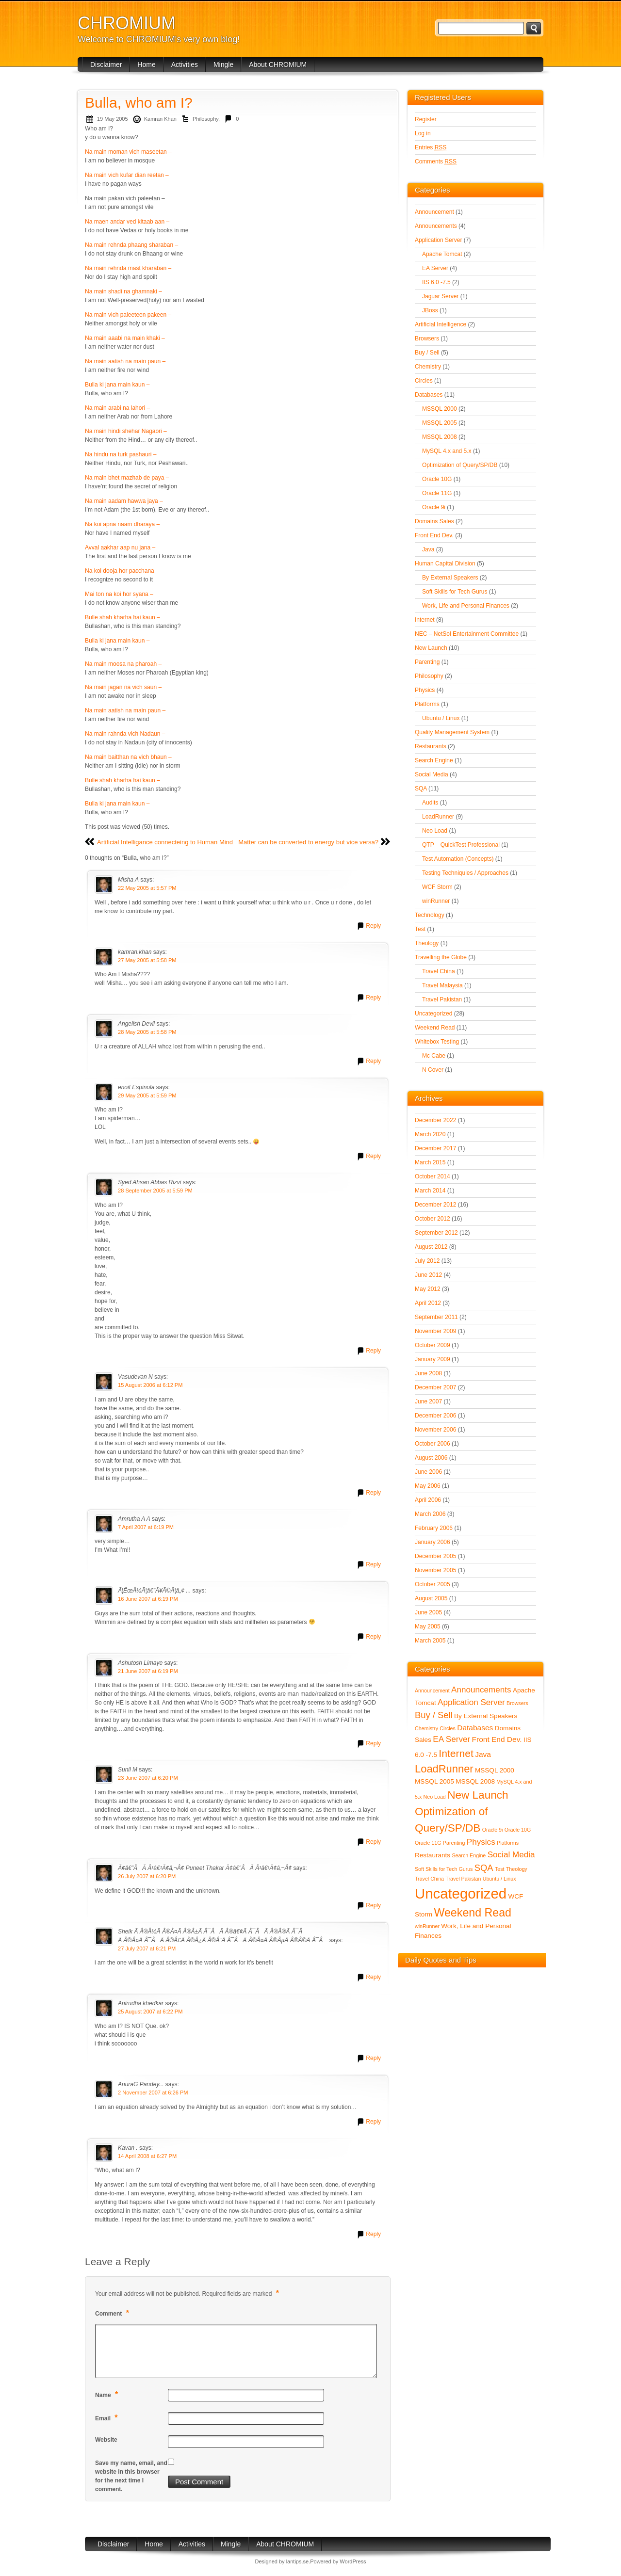 The image size is (621, 2576). Describe the element at coordinates (430, 1162) in the screenshot. I see `March 2015` at that location.